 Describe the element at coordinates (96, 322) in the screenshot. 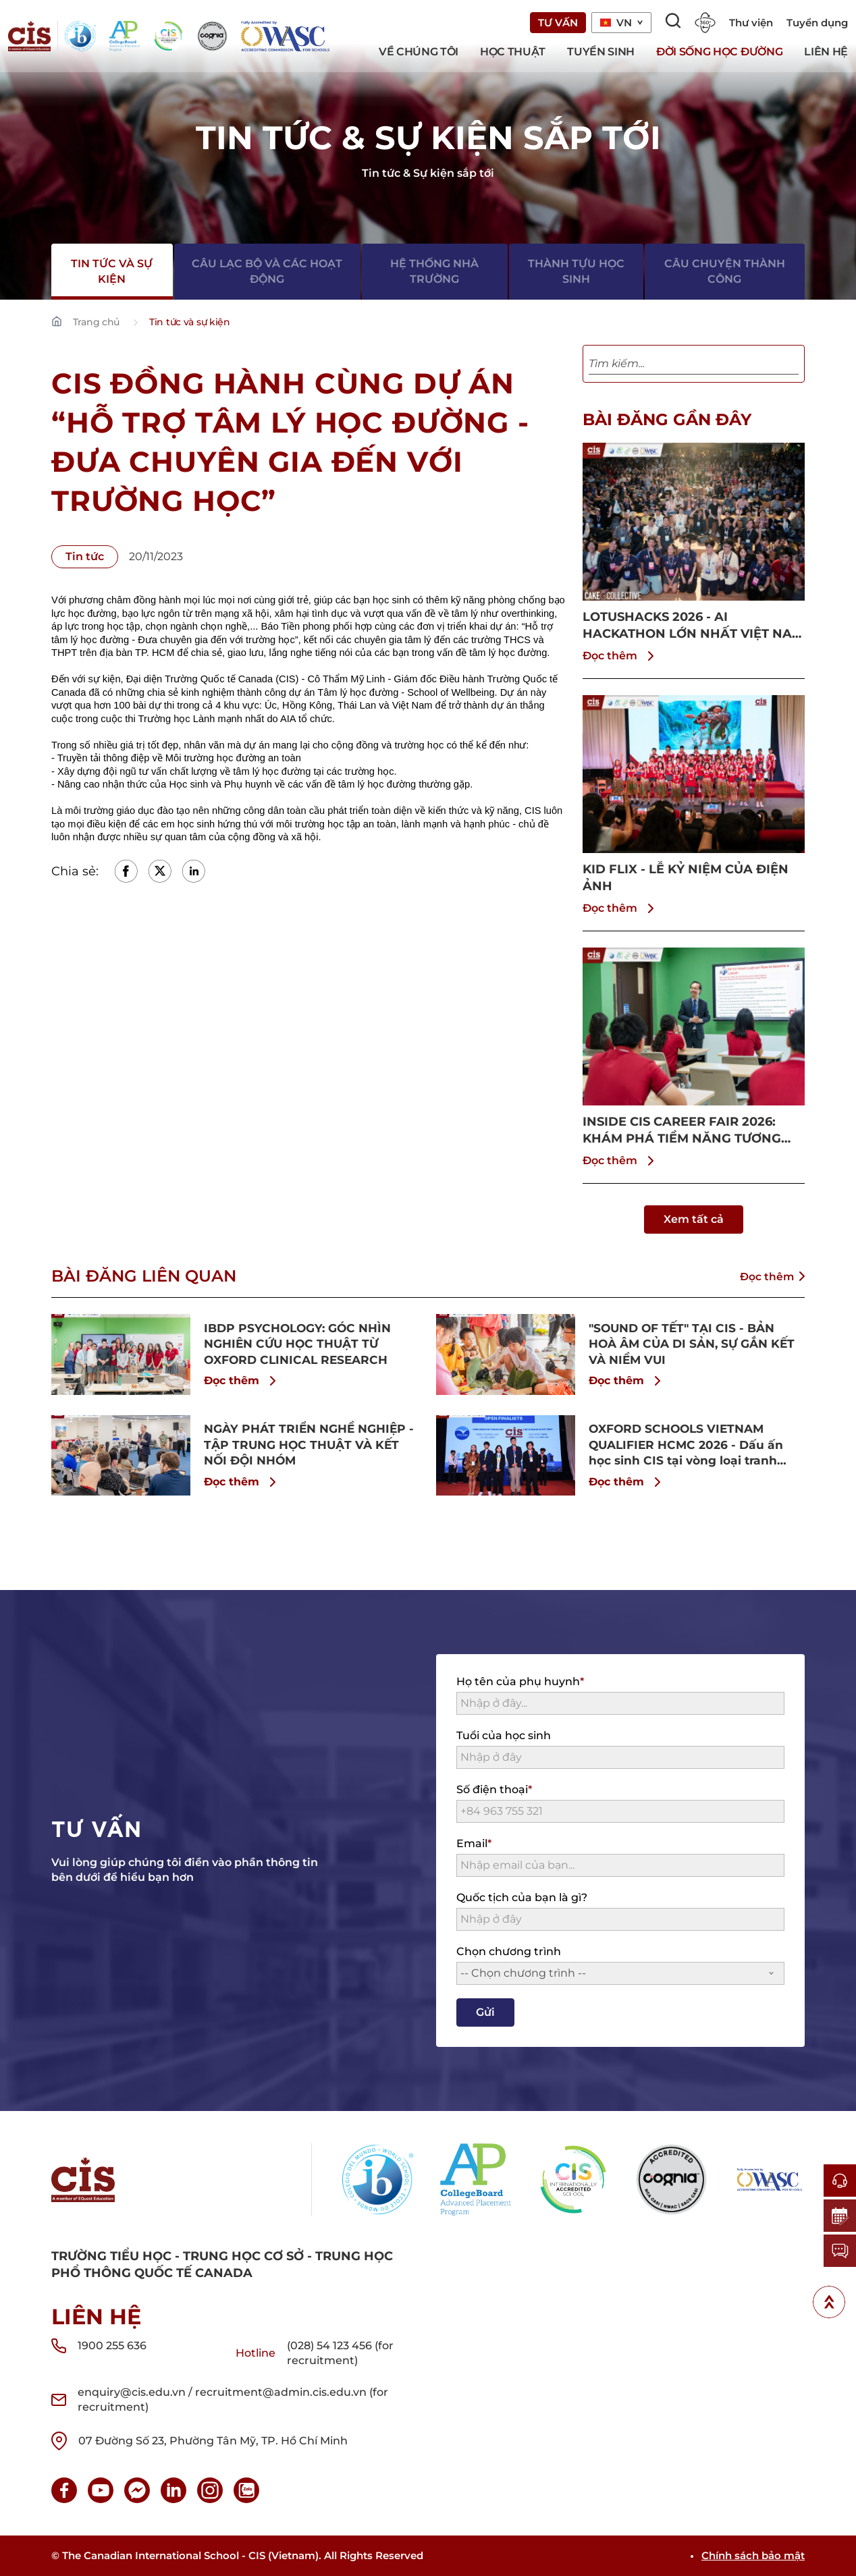

I see `Trang chủ` at that location.